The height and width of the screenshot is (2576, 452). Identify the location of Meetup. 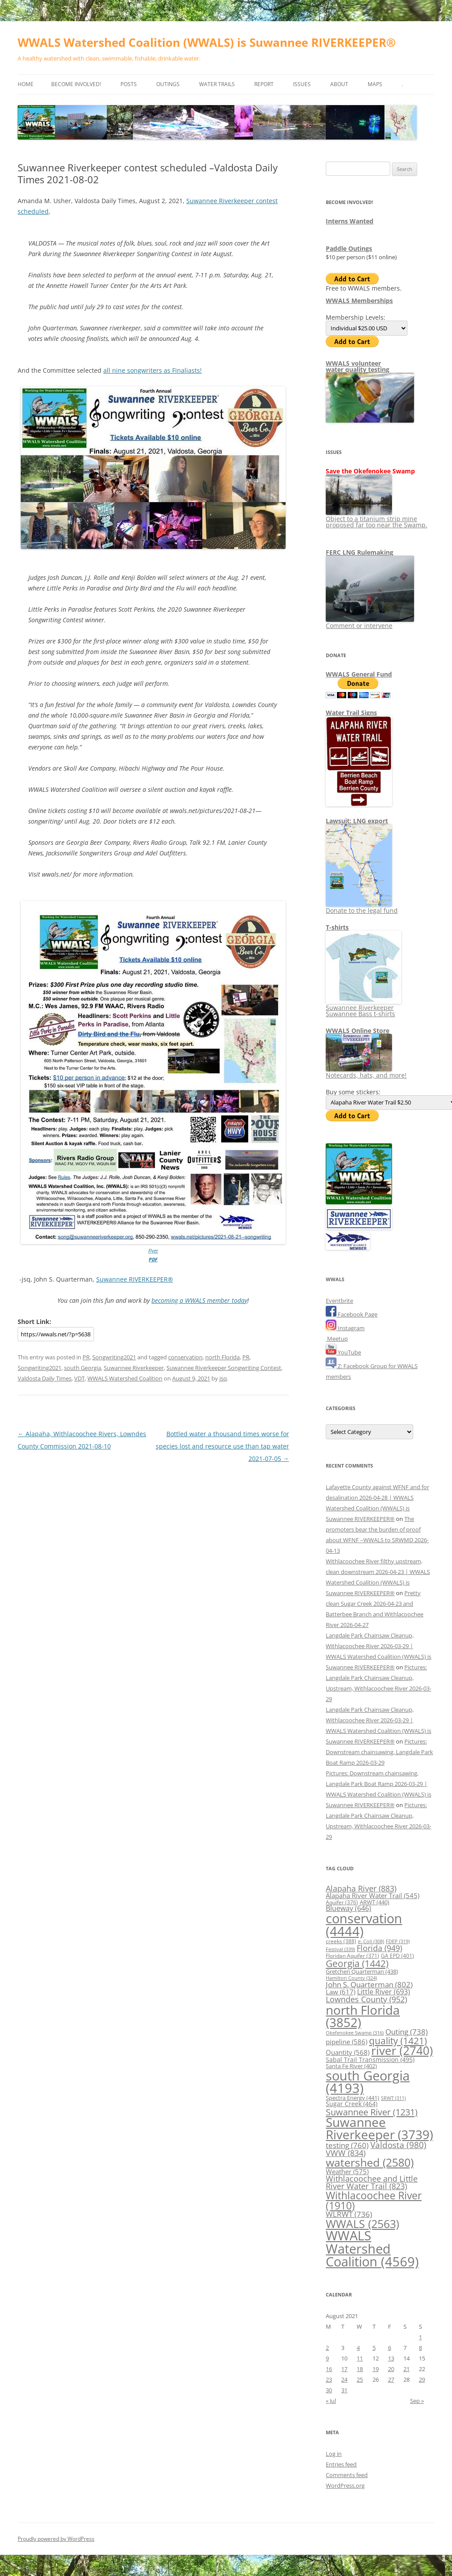
(337, 1339).